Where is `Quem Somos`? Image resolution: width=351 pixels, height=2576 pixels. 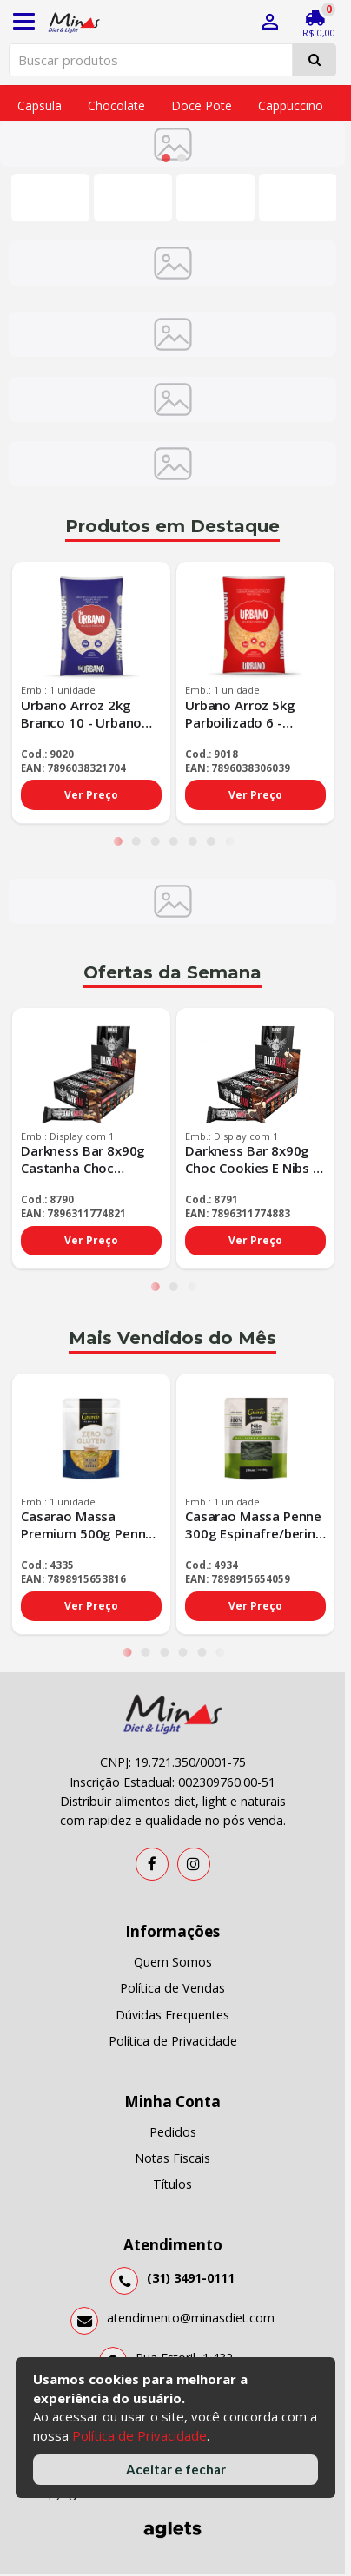 Quem Somos is located at coordinates (173, 1963).